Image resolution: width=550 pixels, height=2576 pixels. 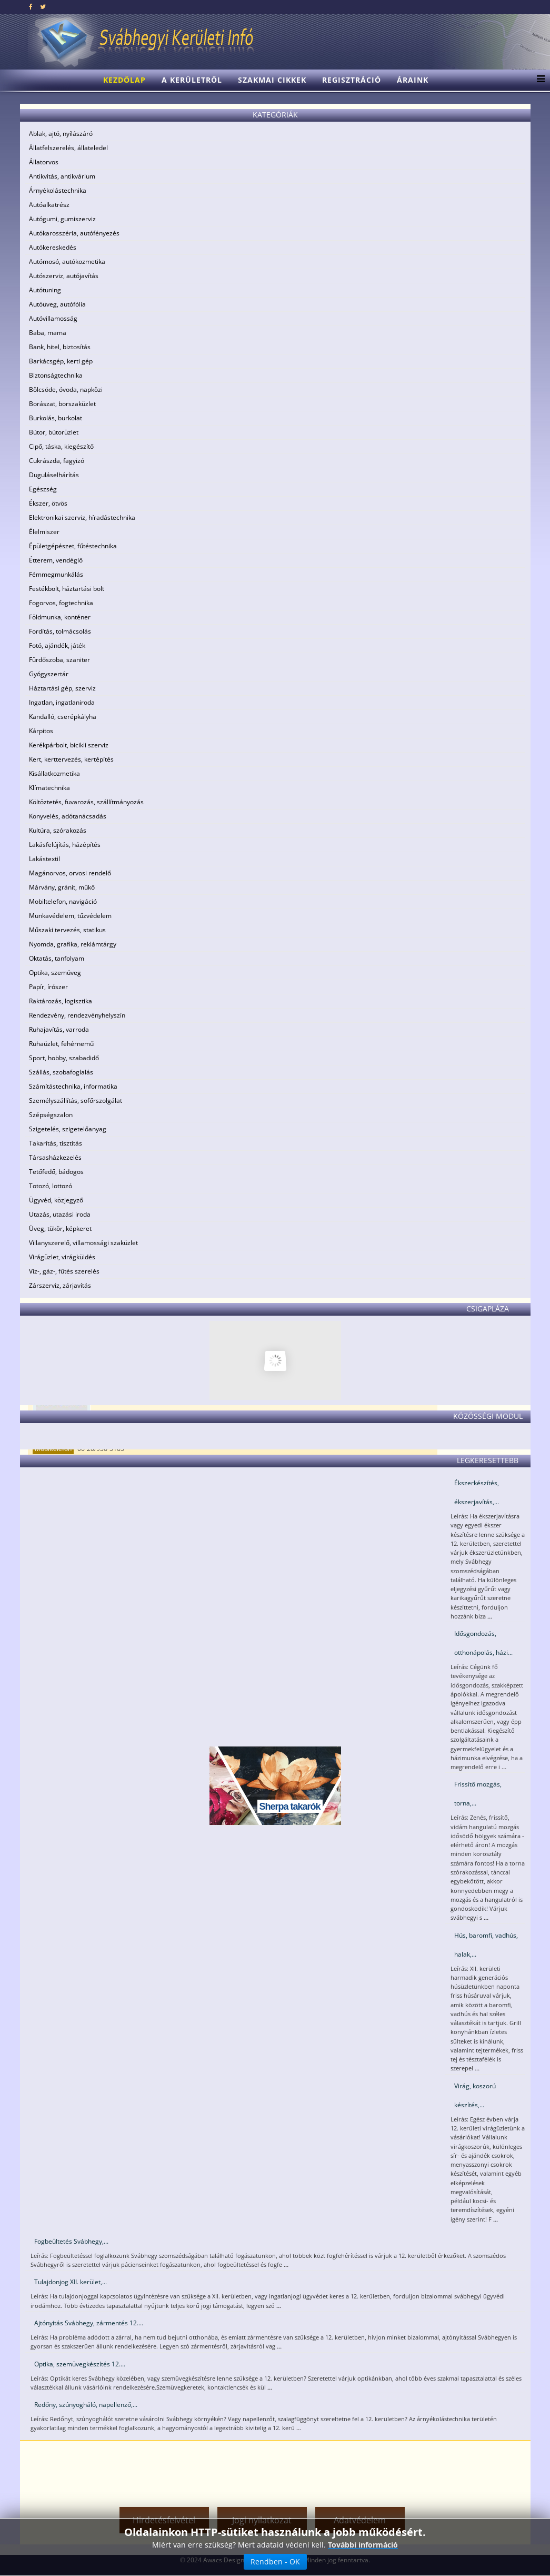 I want to click on Fürdőszoba, szaniter, so click(x=59, y=659).